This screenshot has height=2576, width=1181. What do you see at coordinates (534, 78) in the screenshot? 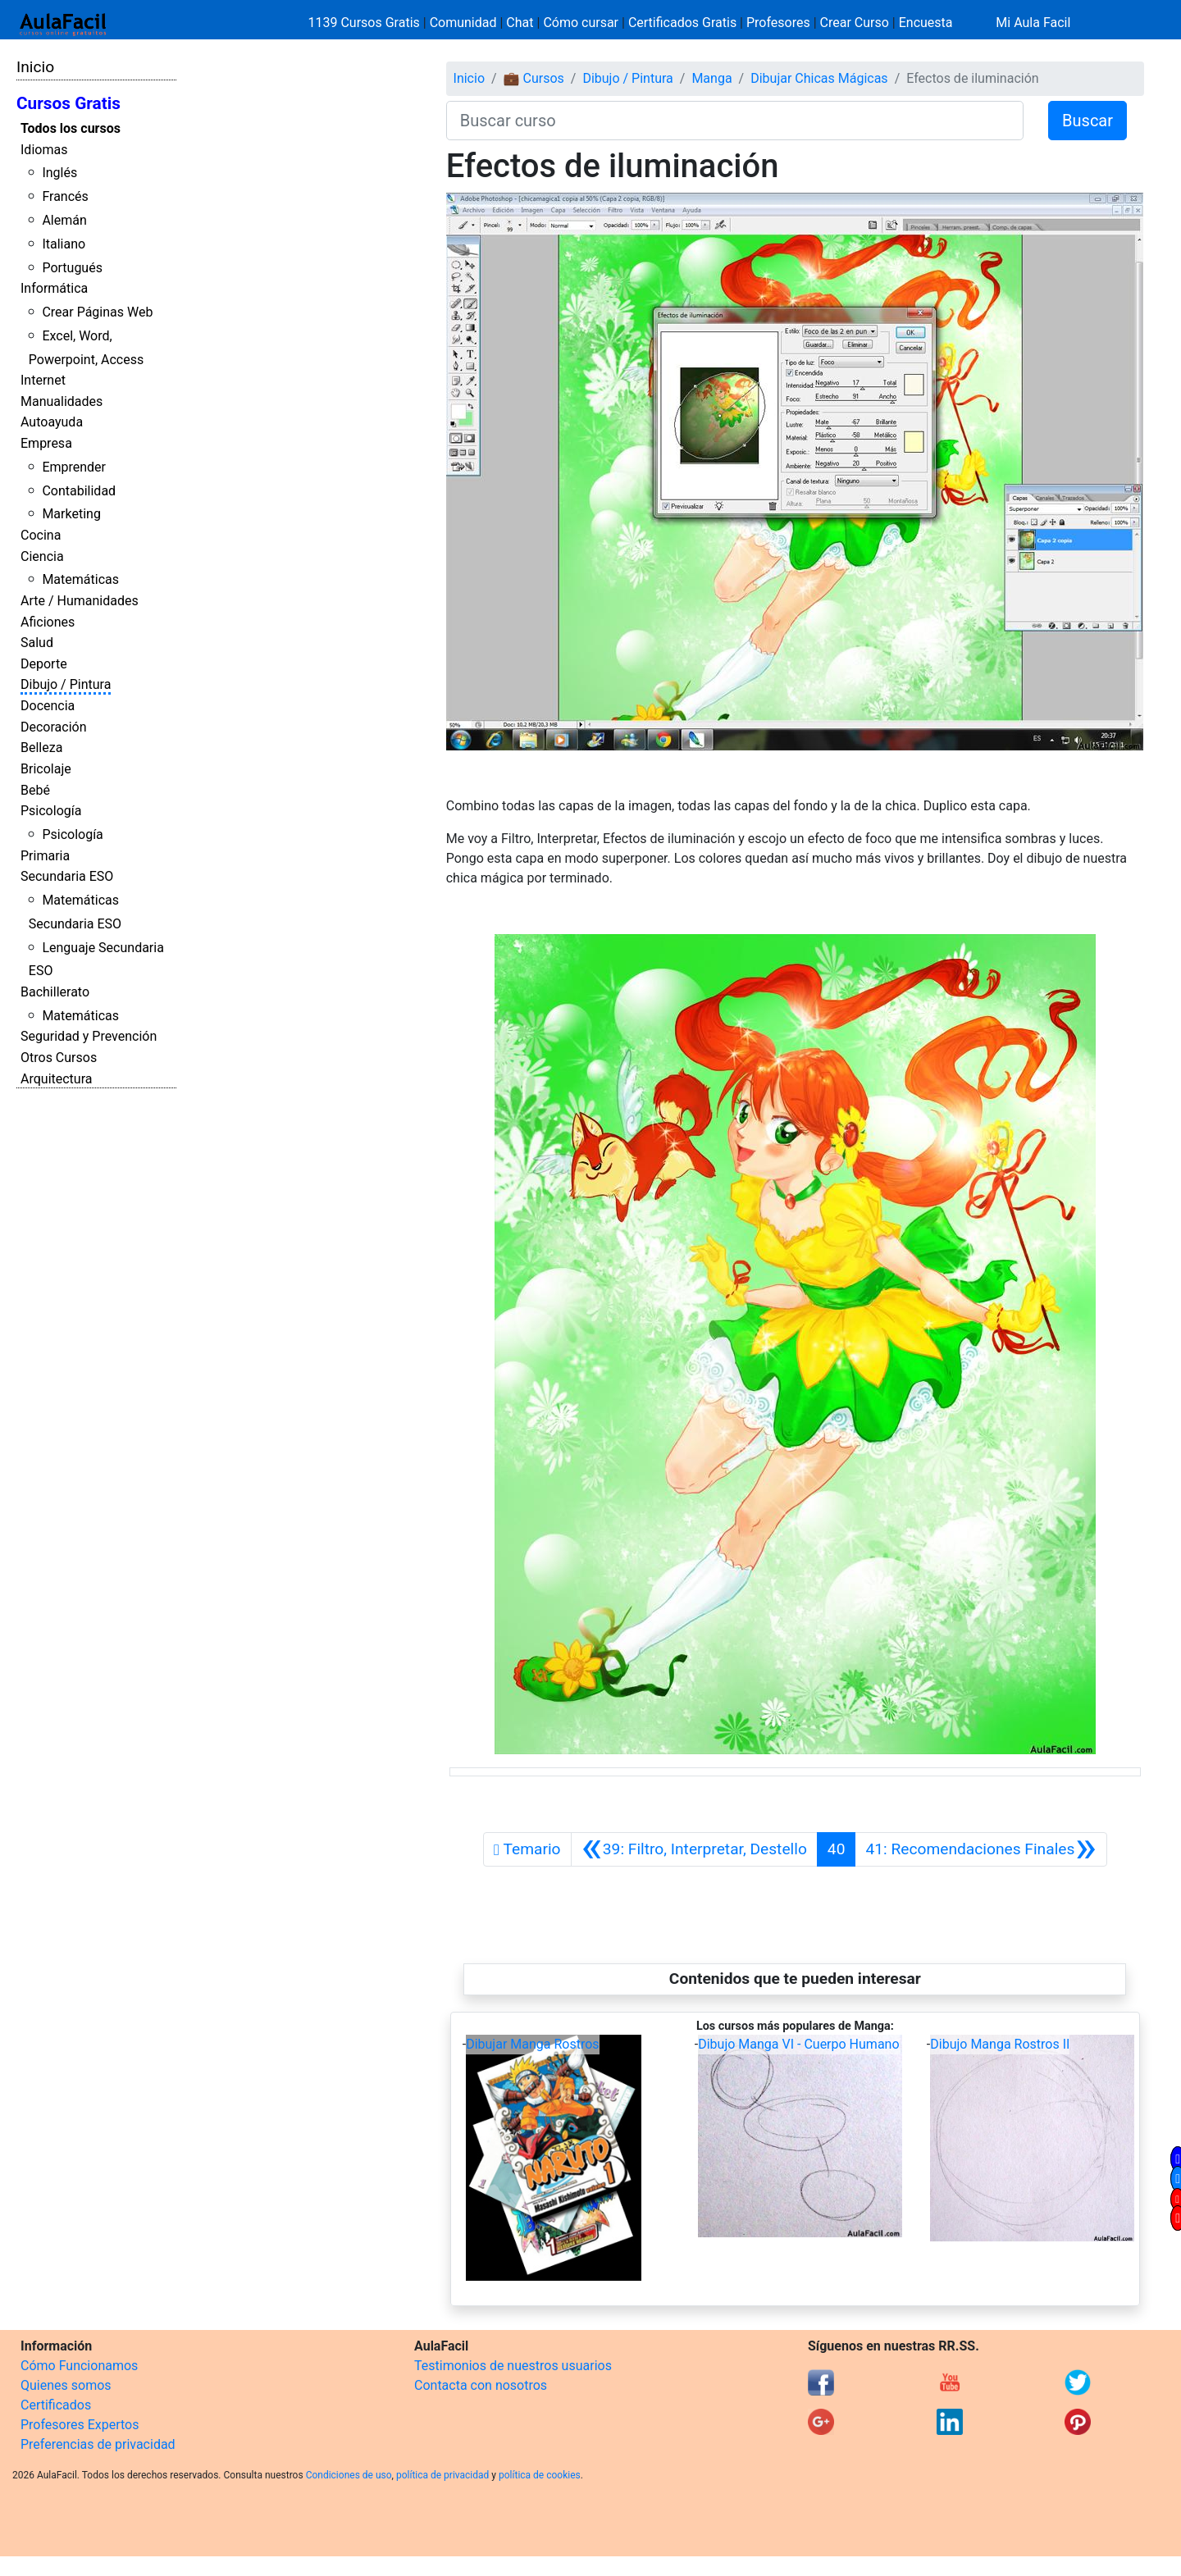
I see `💼 Cursos` at bounding box center [534, 78].